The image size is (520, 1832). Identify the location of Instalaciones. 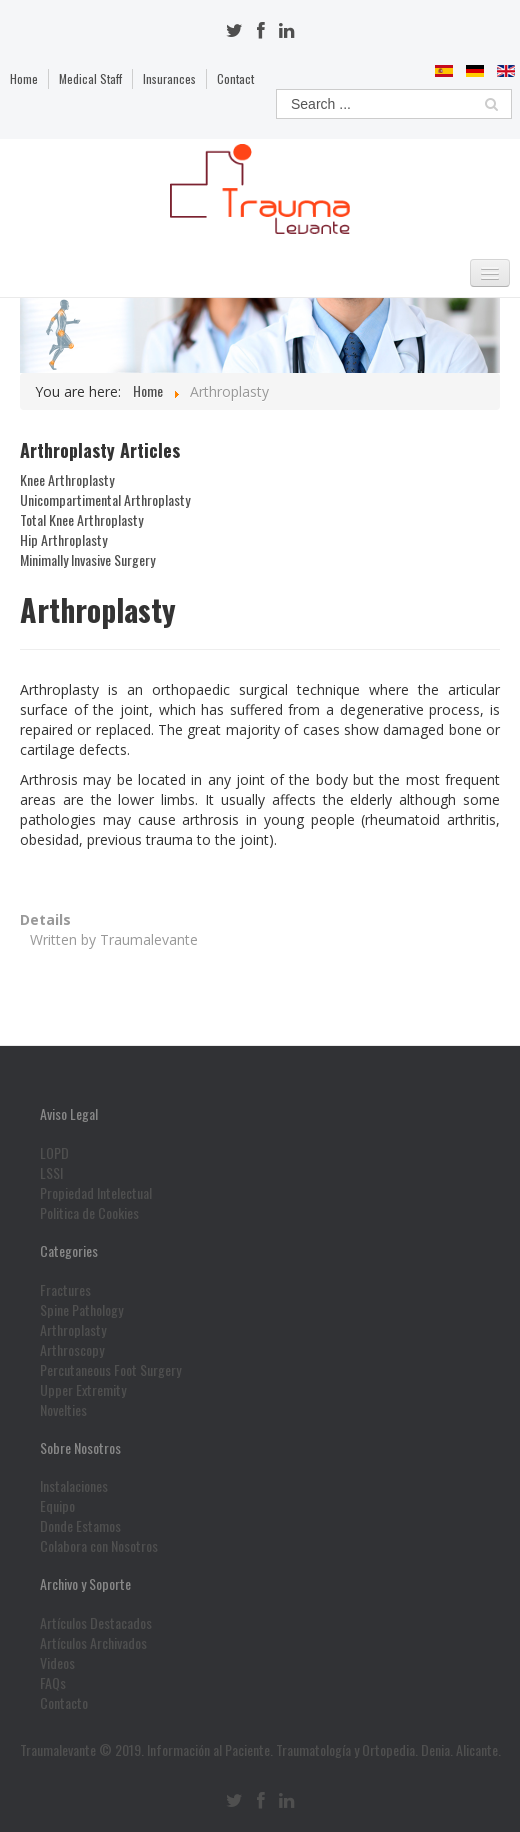
(74, 1486).